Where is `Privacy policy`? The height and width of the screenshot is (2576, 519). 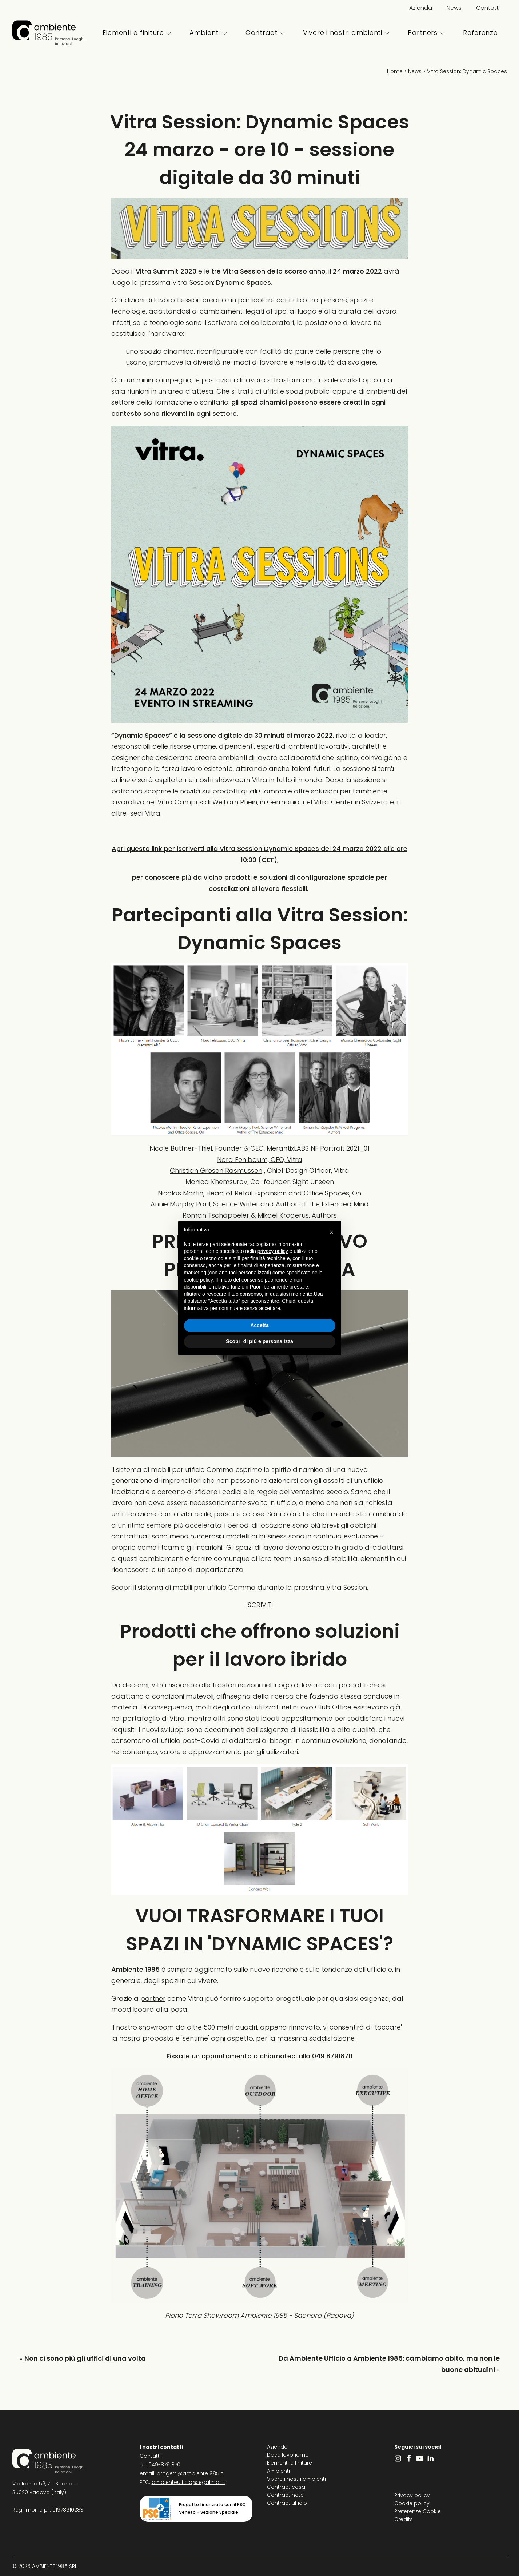 Privacy policy is located at coordinates (412, 2495).